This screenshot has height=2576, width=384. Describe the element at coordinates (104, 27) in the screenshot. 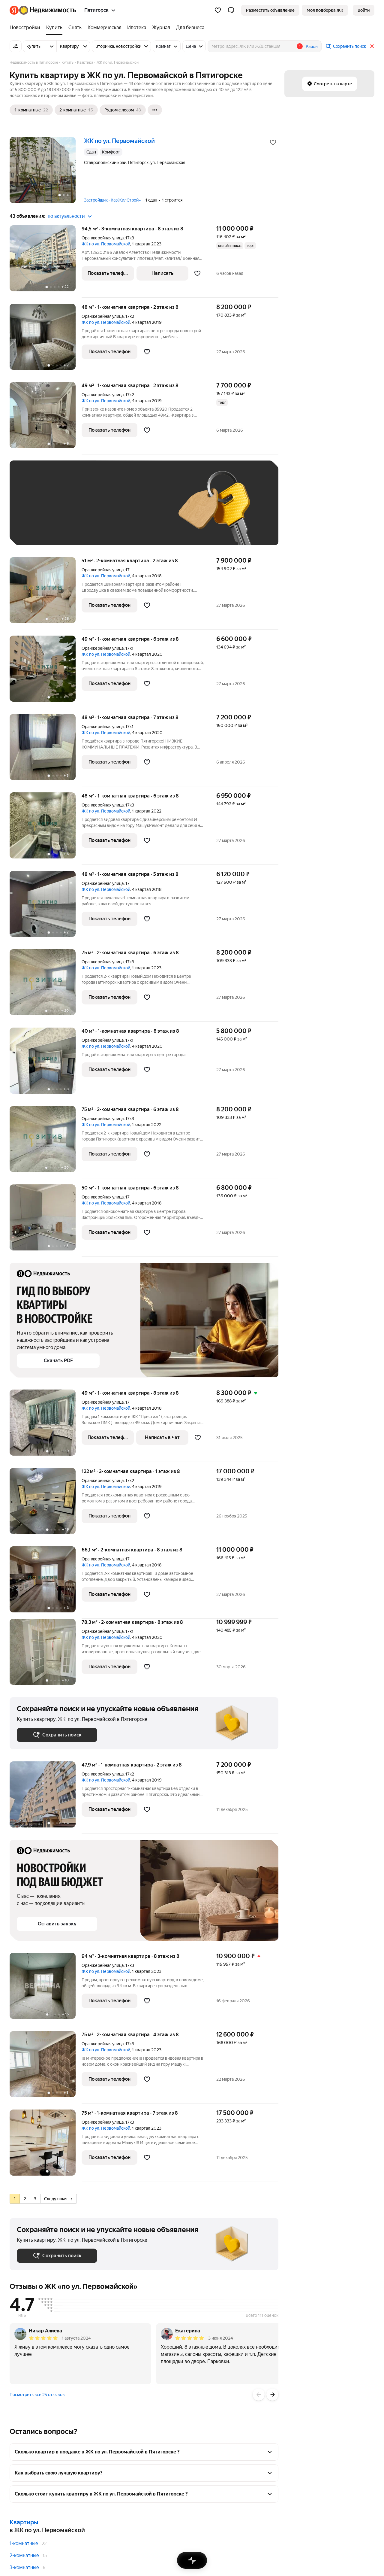

I see `[Коммерческая]` at that location.